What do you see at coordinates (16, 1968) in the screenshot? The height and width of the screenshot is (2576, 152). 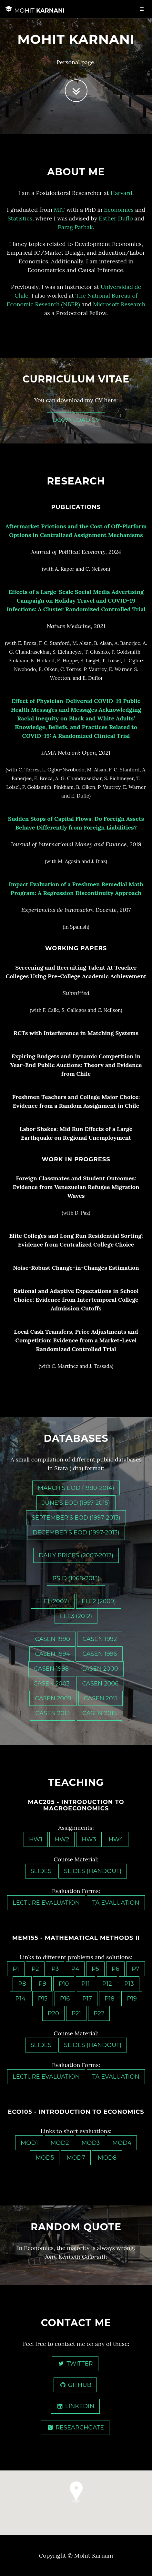 I see `P1` at bounding box center [16, 1968].